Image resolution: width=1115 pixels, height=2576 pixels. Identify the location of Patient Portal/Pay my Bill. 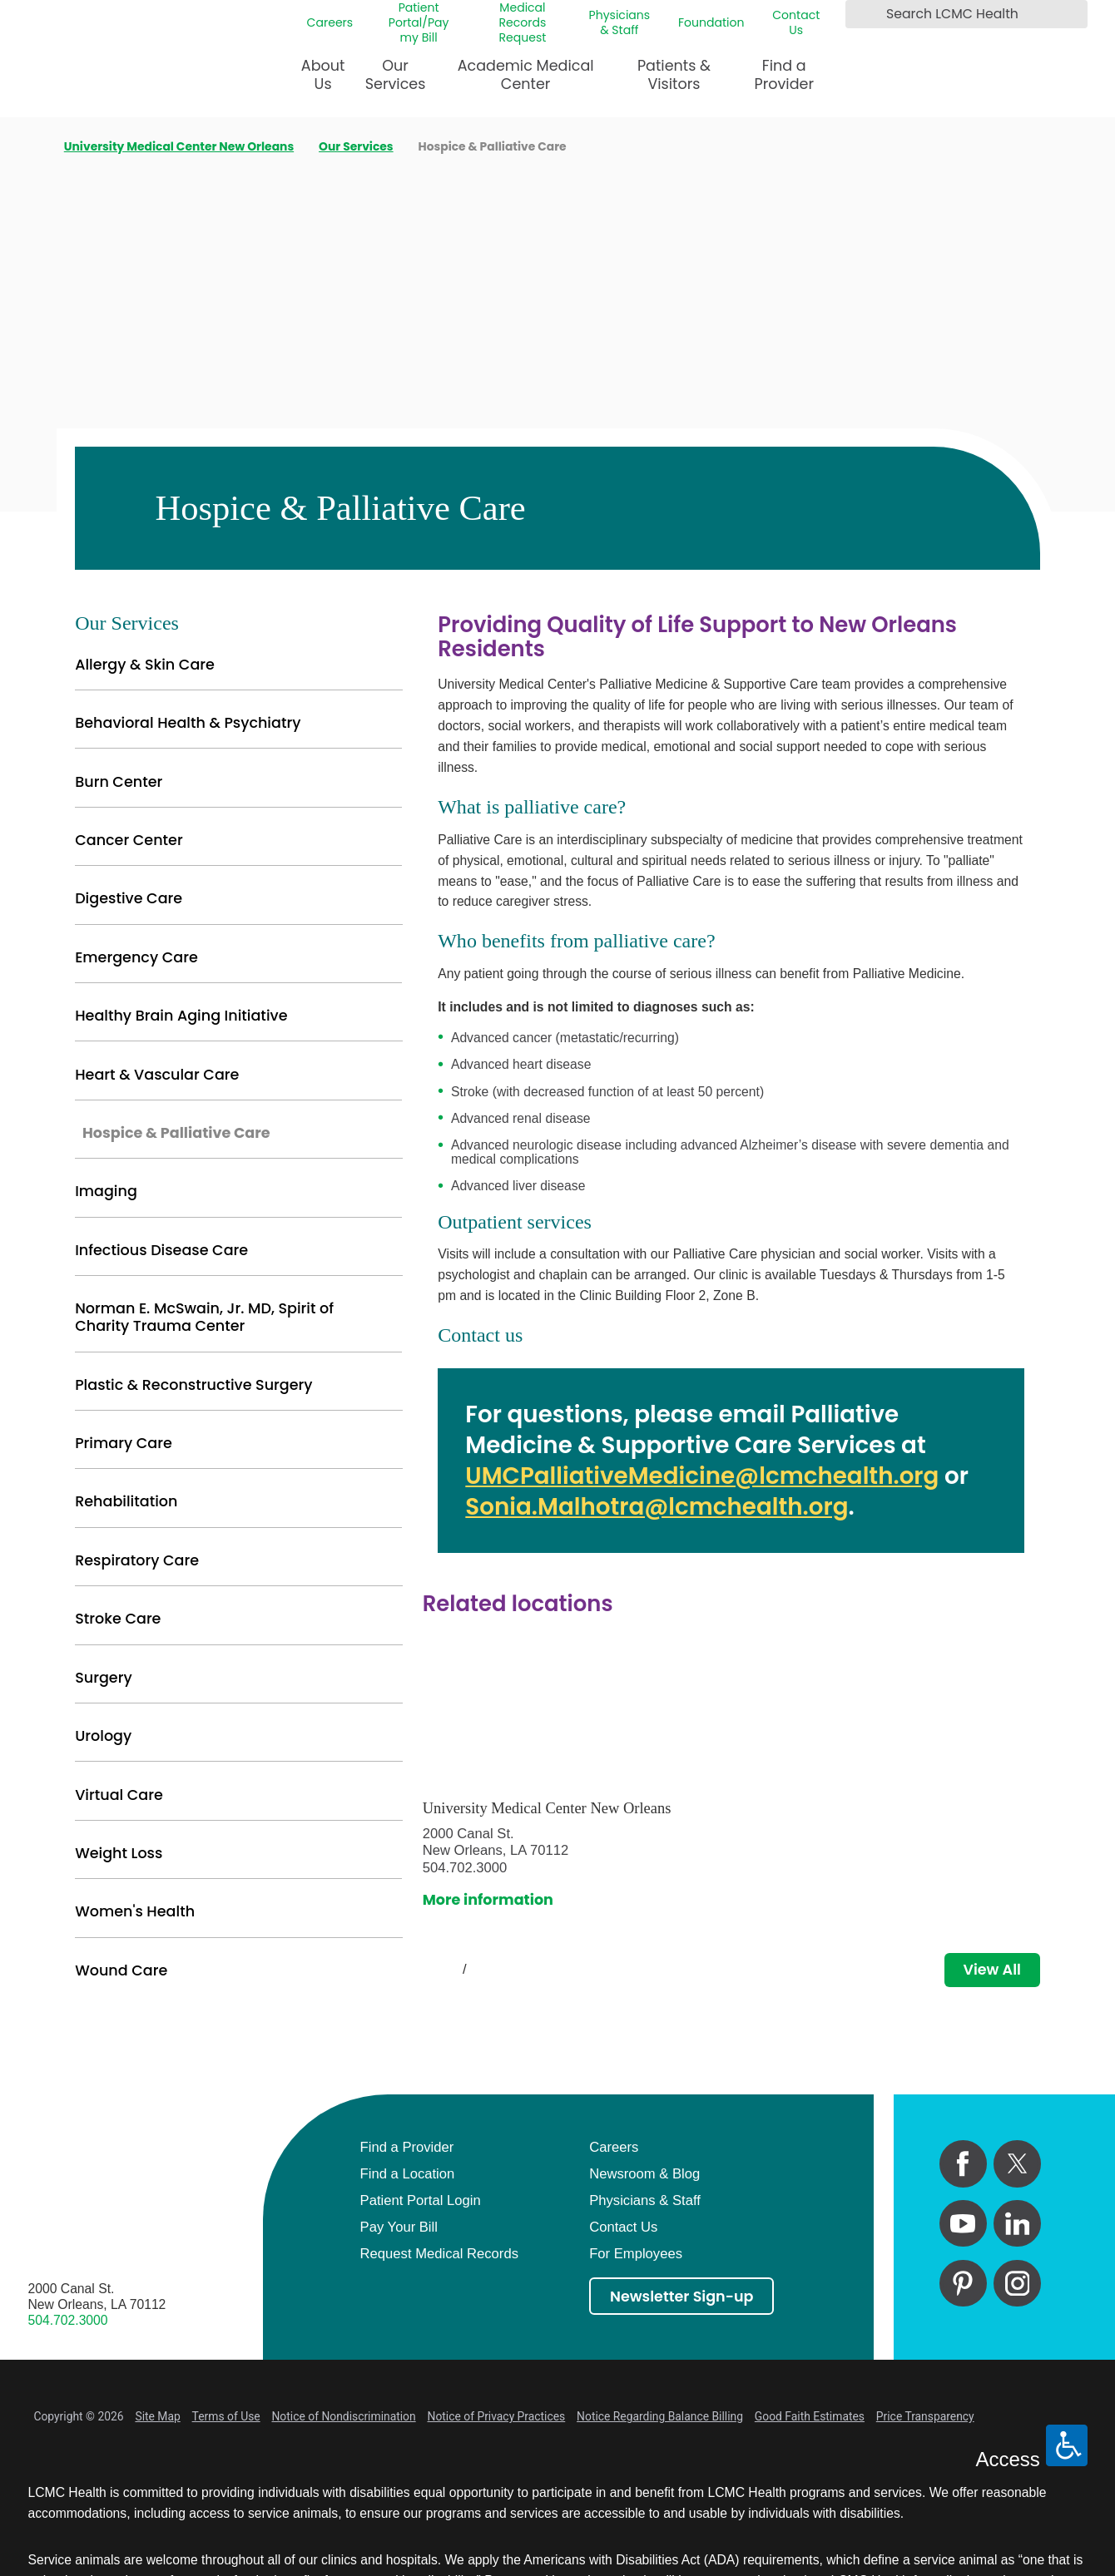
(419, 23).